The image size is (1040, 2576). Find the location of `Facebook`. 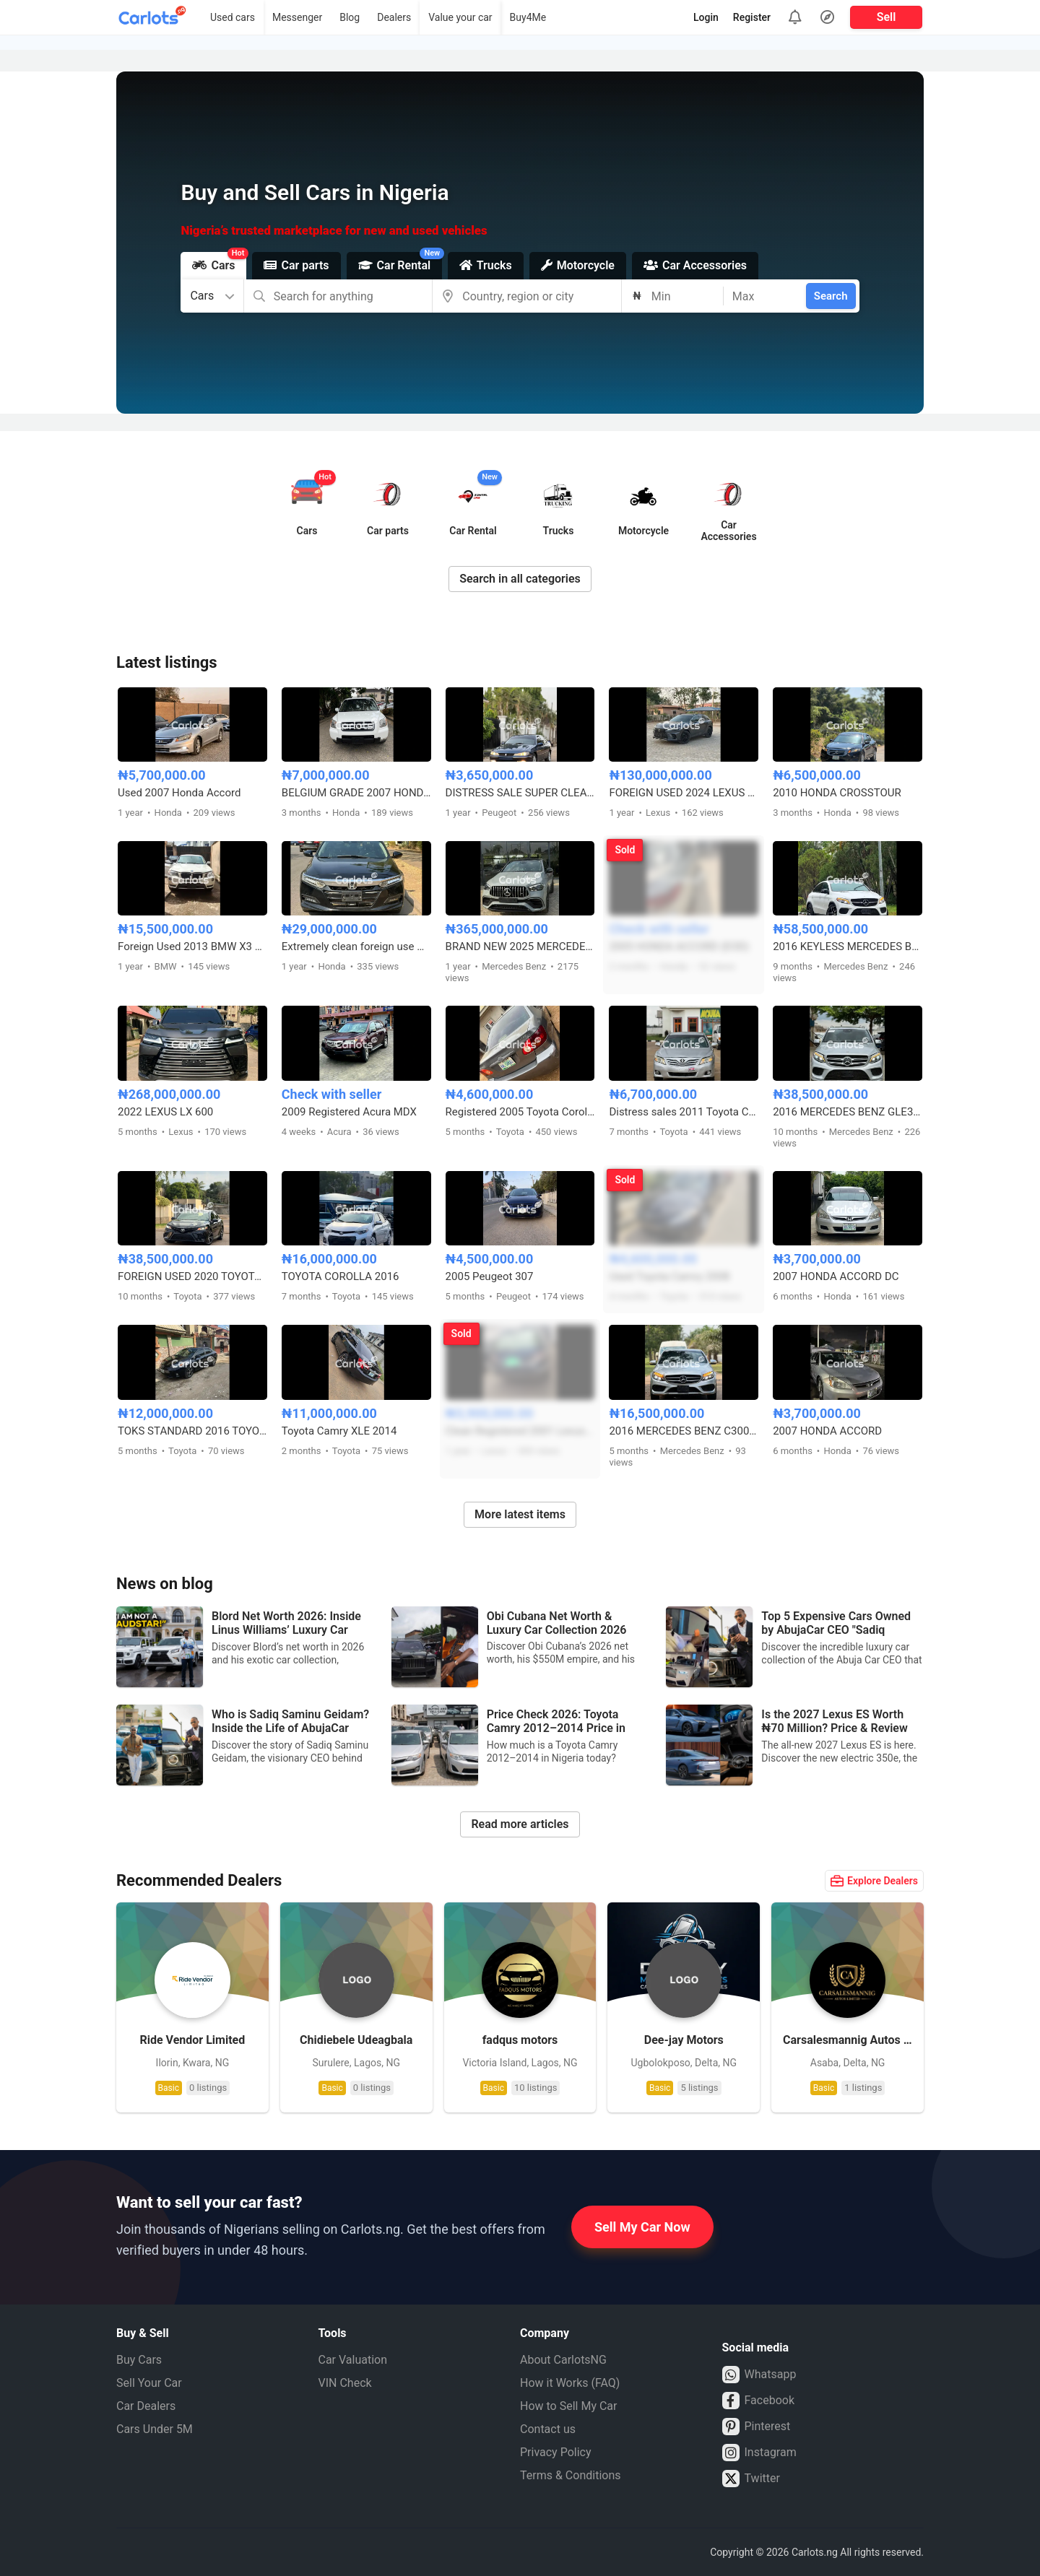

Facebook is located at coordinates (758, 2400).